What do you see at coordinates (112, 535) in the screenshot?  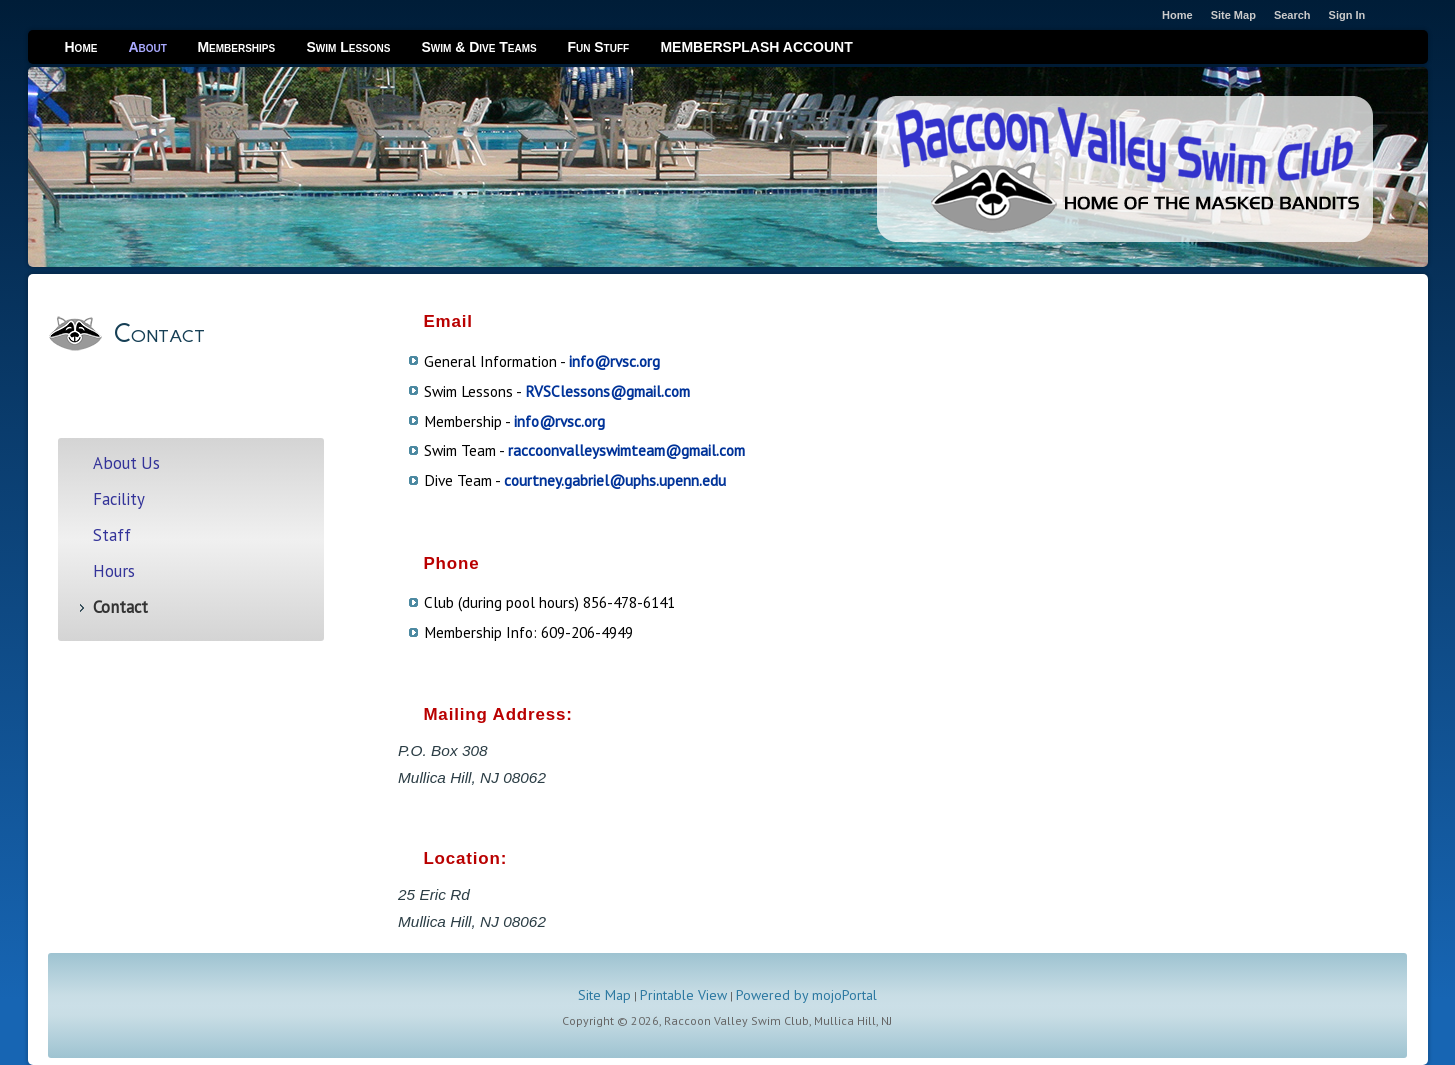 I see `Staff` at bounding box center [112, 535].